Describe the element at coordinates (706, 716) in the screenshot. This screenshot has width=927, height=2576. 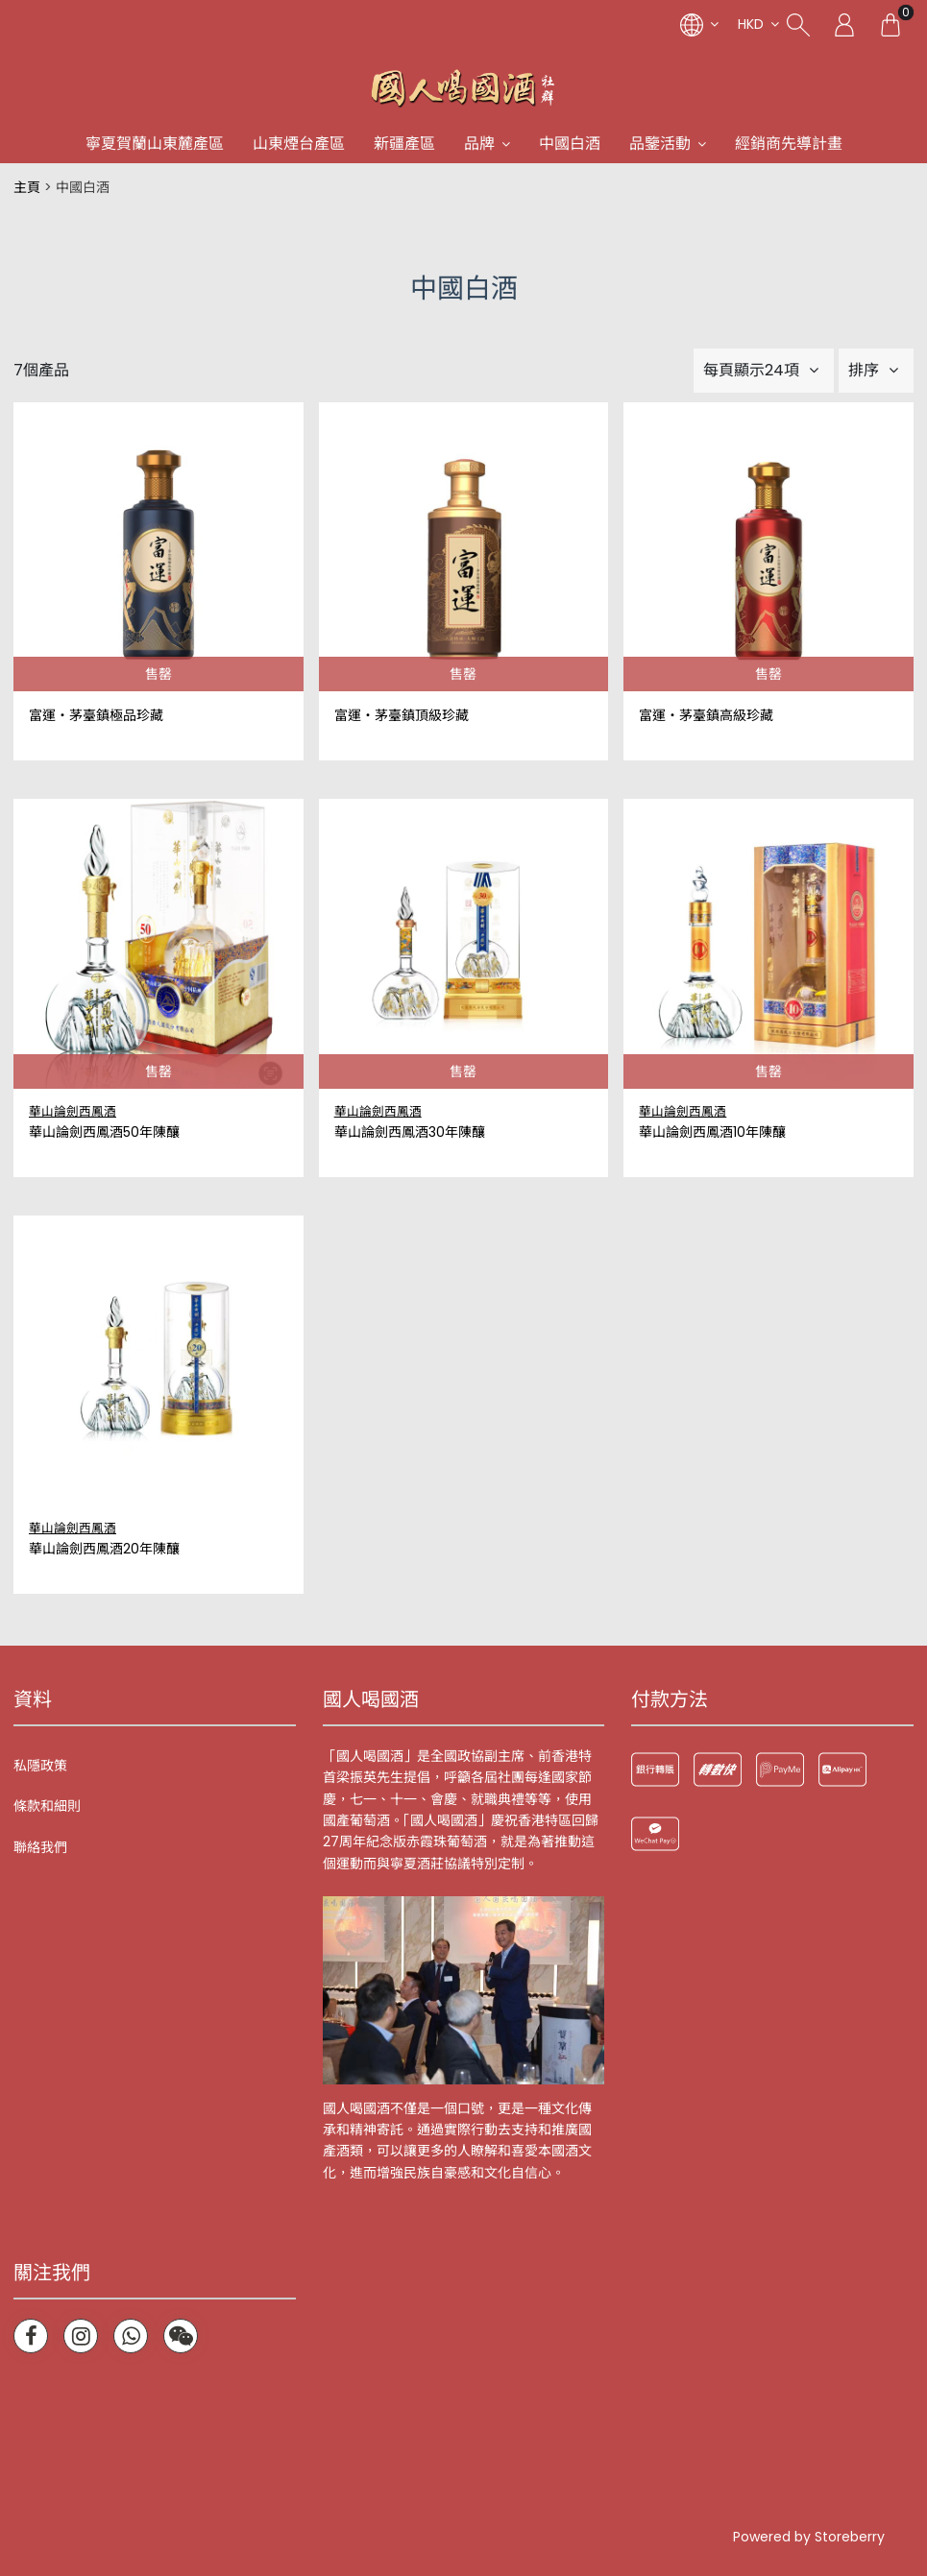
I see `富運‧茅臺鎮高級珍藏` at that location.